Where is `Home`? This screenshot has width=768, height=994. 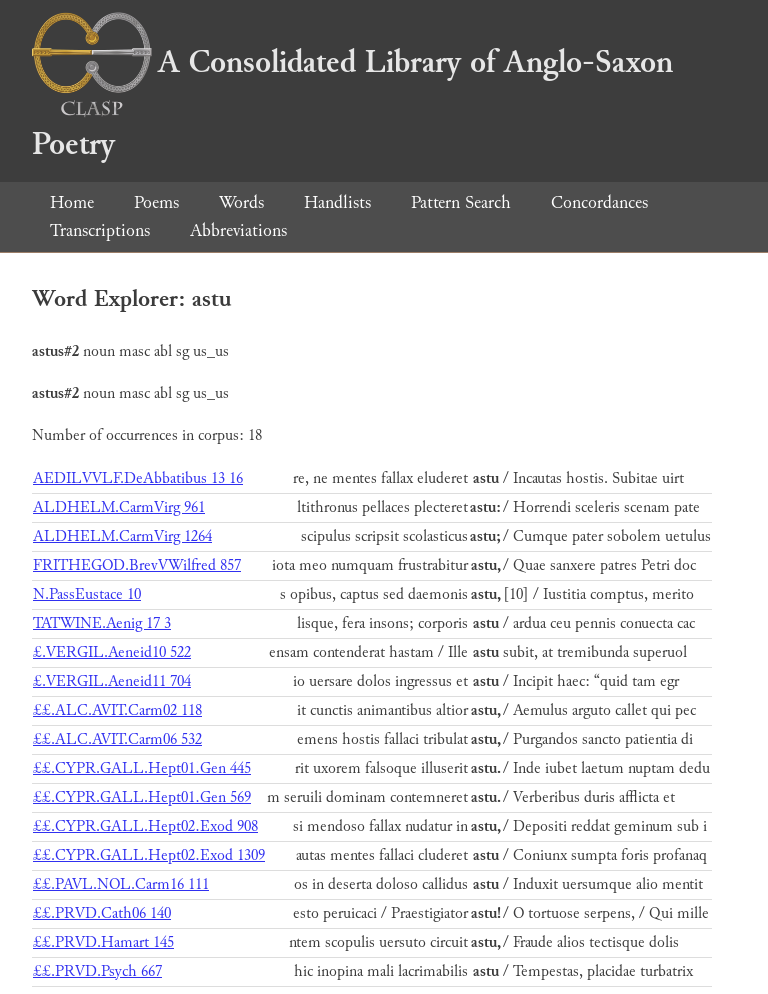 Home is located at coordinates (72, 202).